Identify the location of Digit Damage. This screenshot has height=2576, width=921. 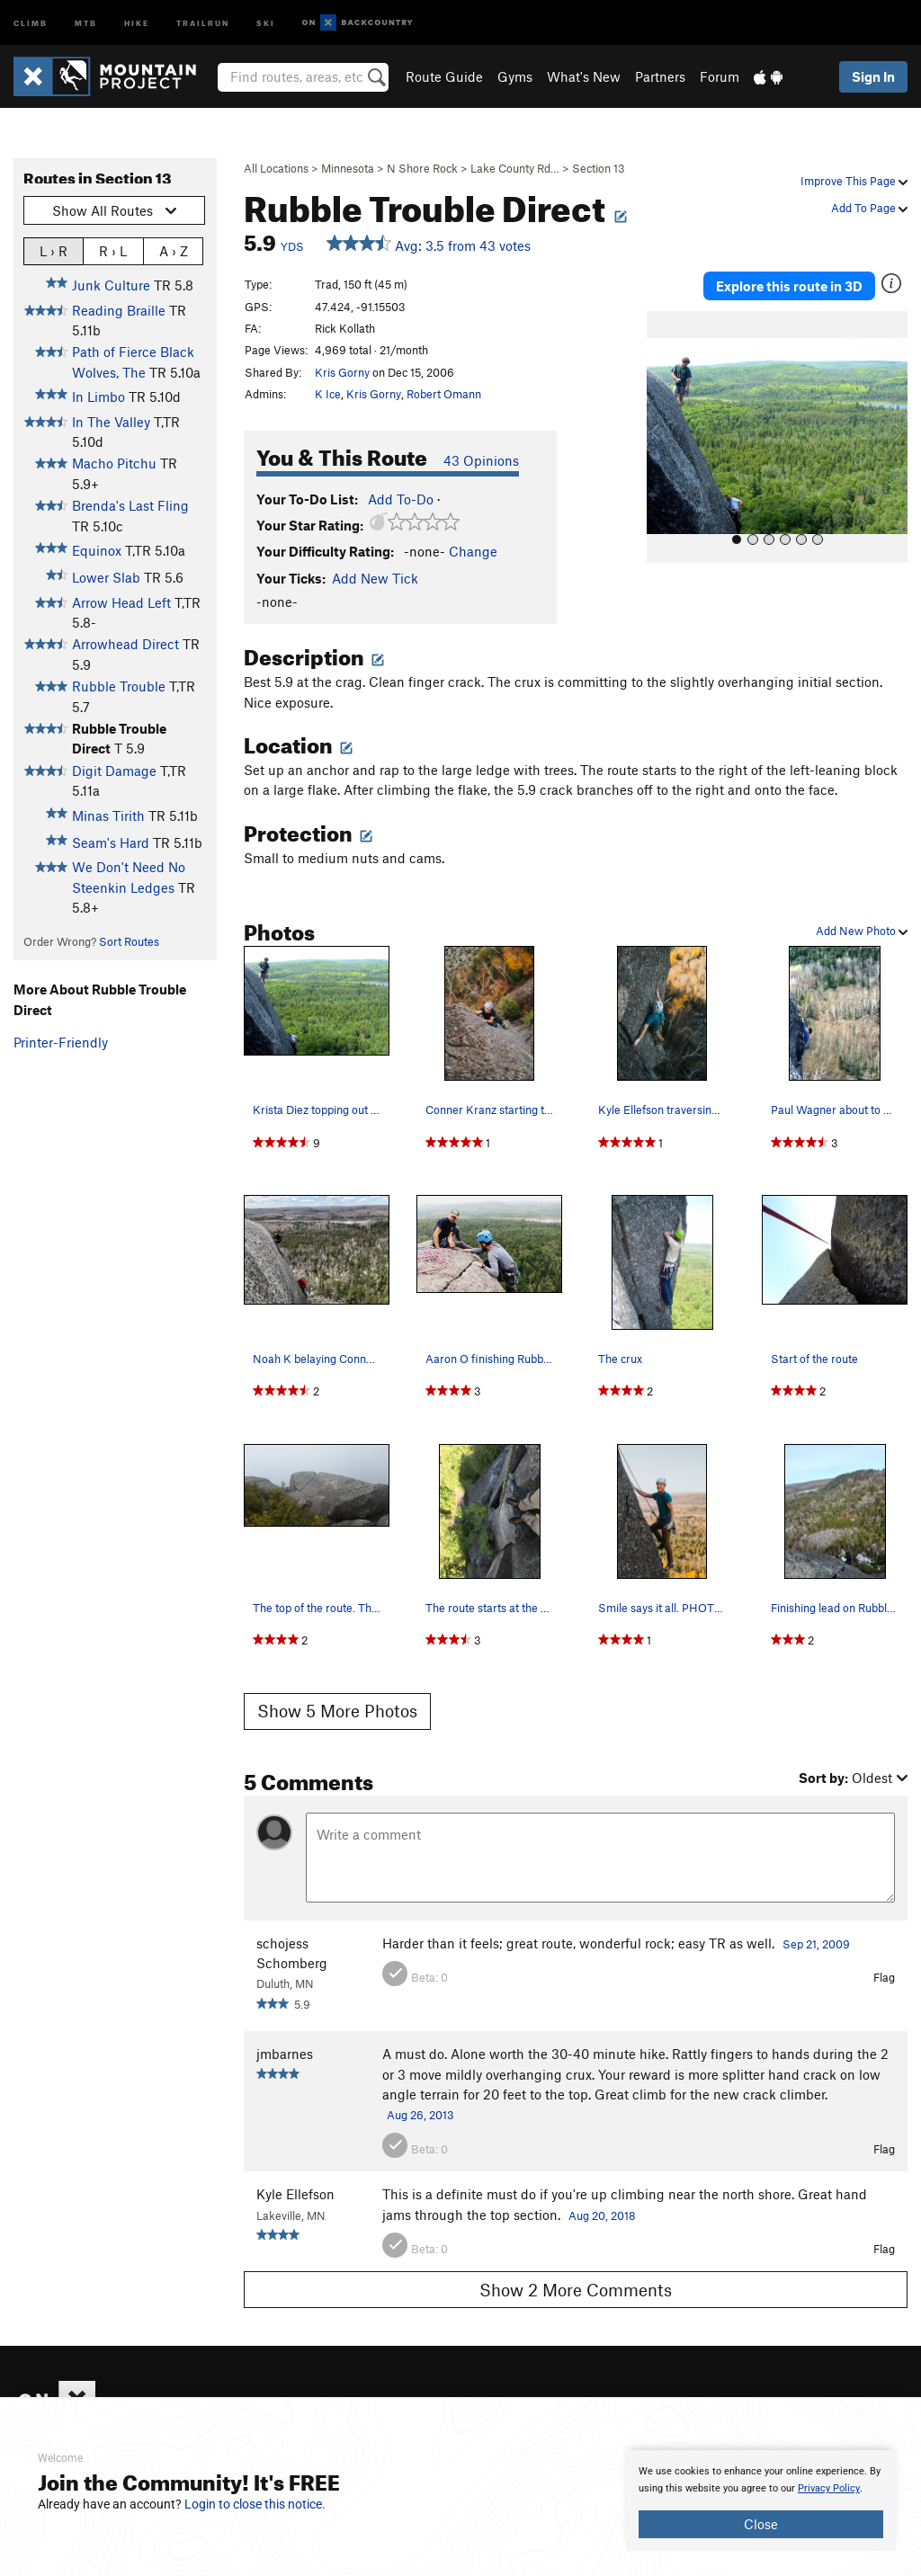
(114, 770).